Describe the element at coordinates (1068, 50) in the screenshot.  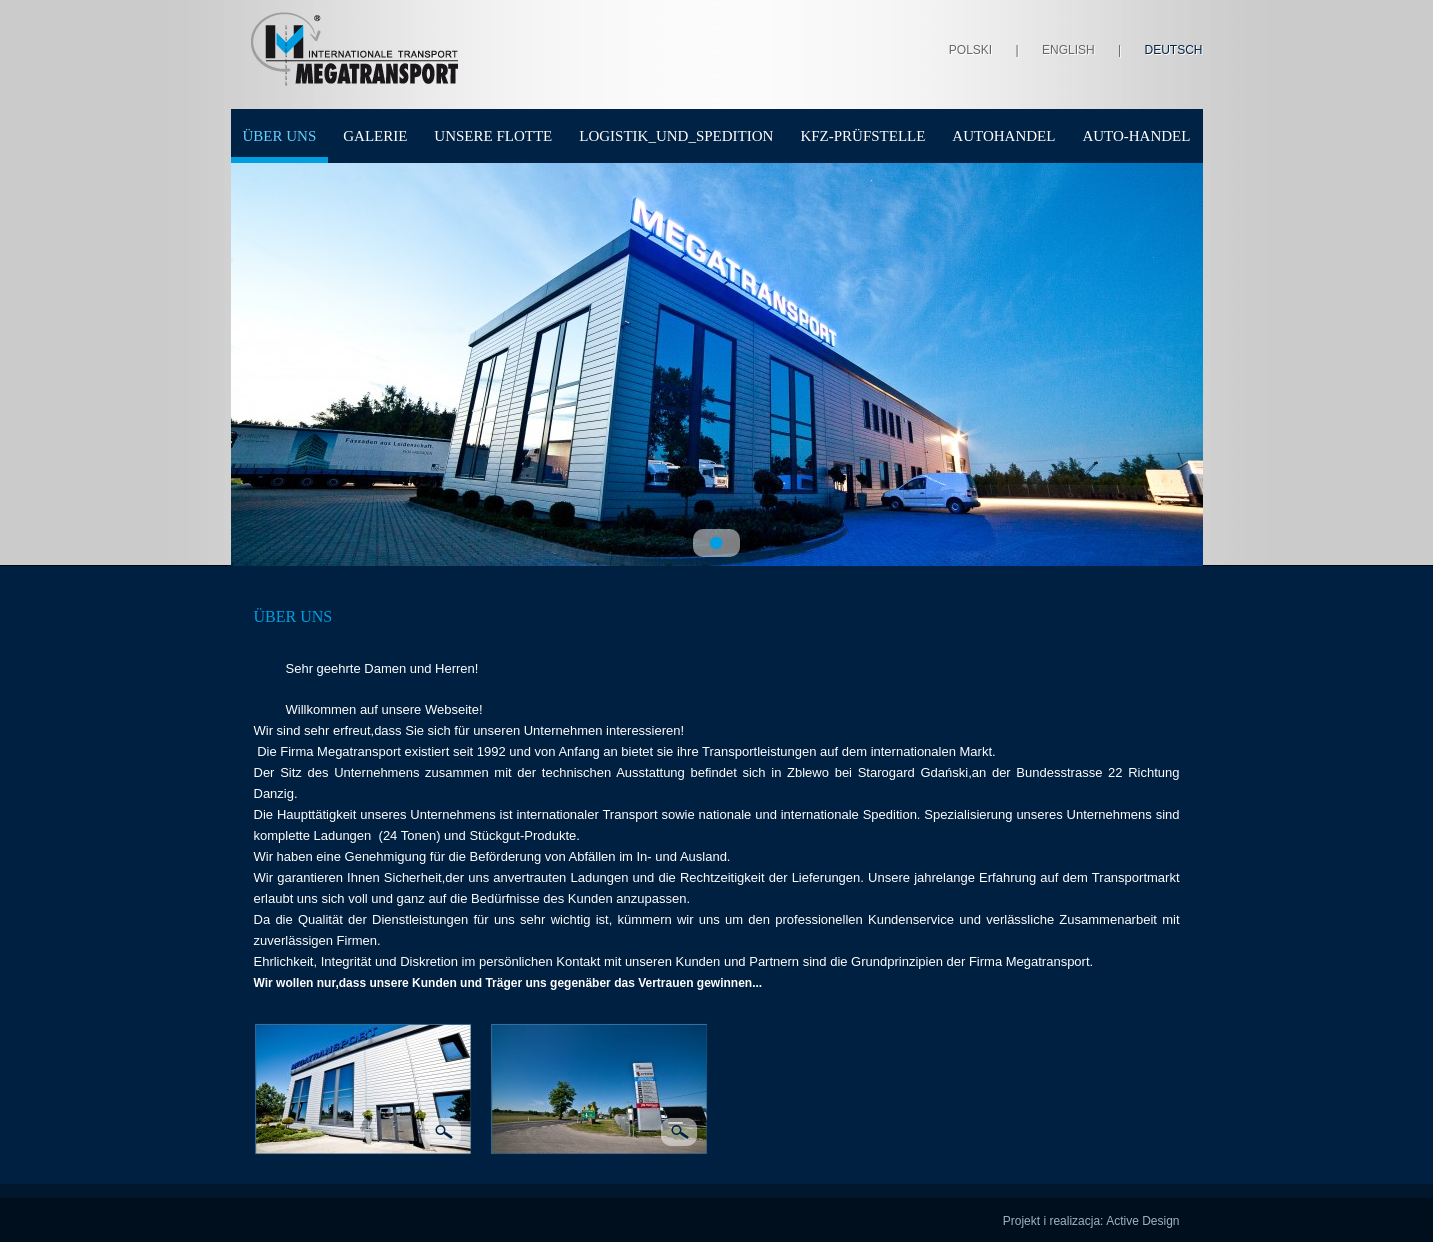
I see `English` at that location.